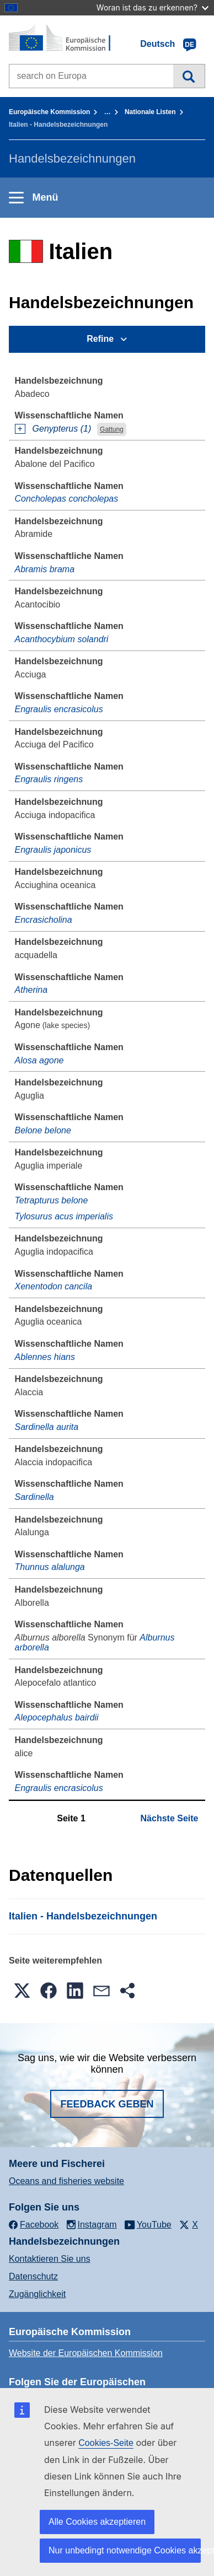  Describe the element at coordinates (49, 112) in the screenshot. I see `Europäische Kommission` at that location.